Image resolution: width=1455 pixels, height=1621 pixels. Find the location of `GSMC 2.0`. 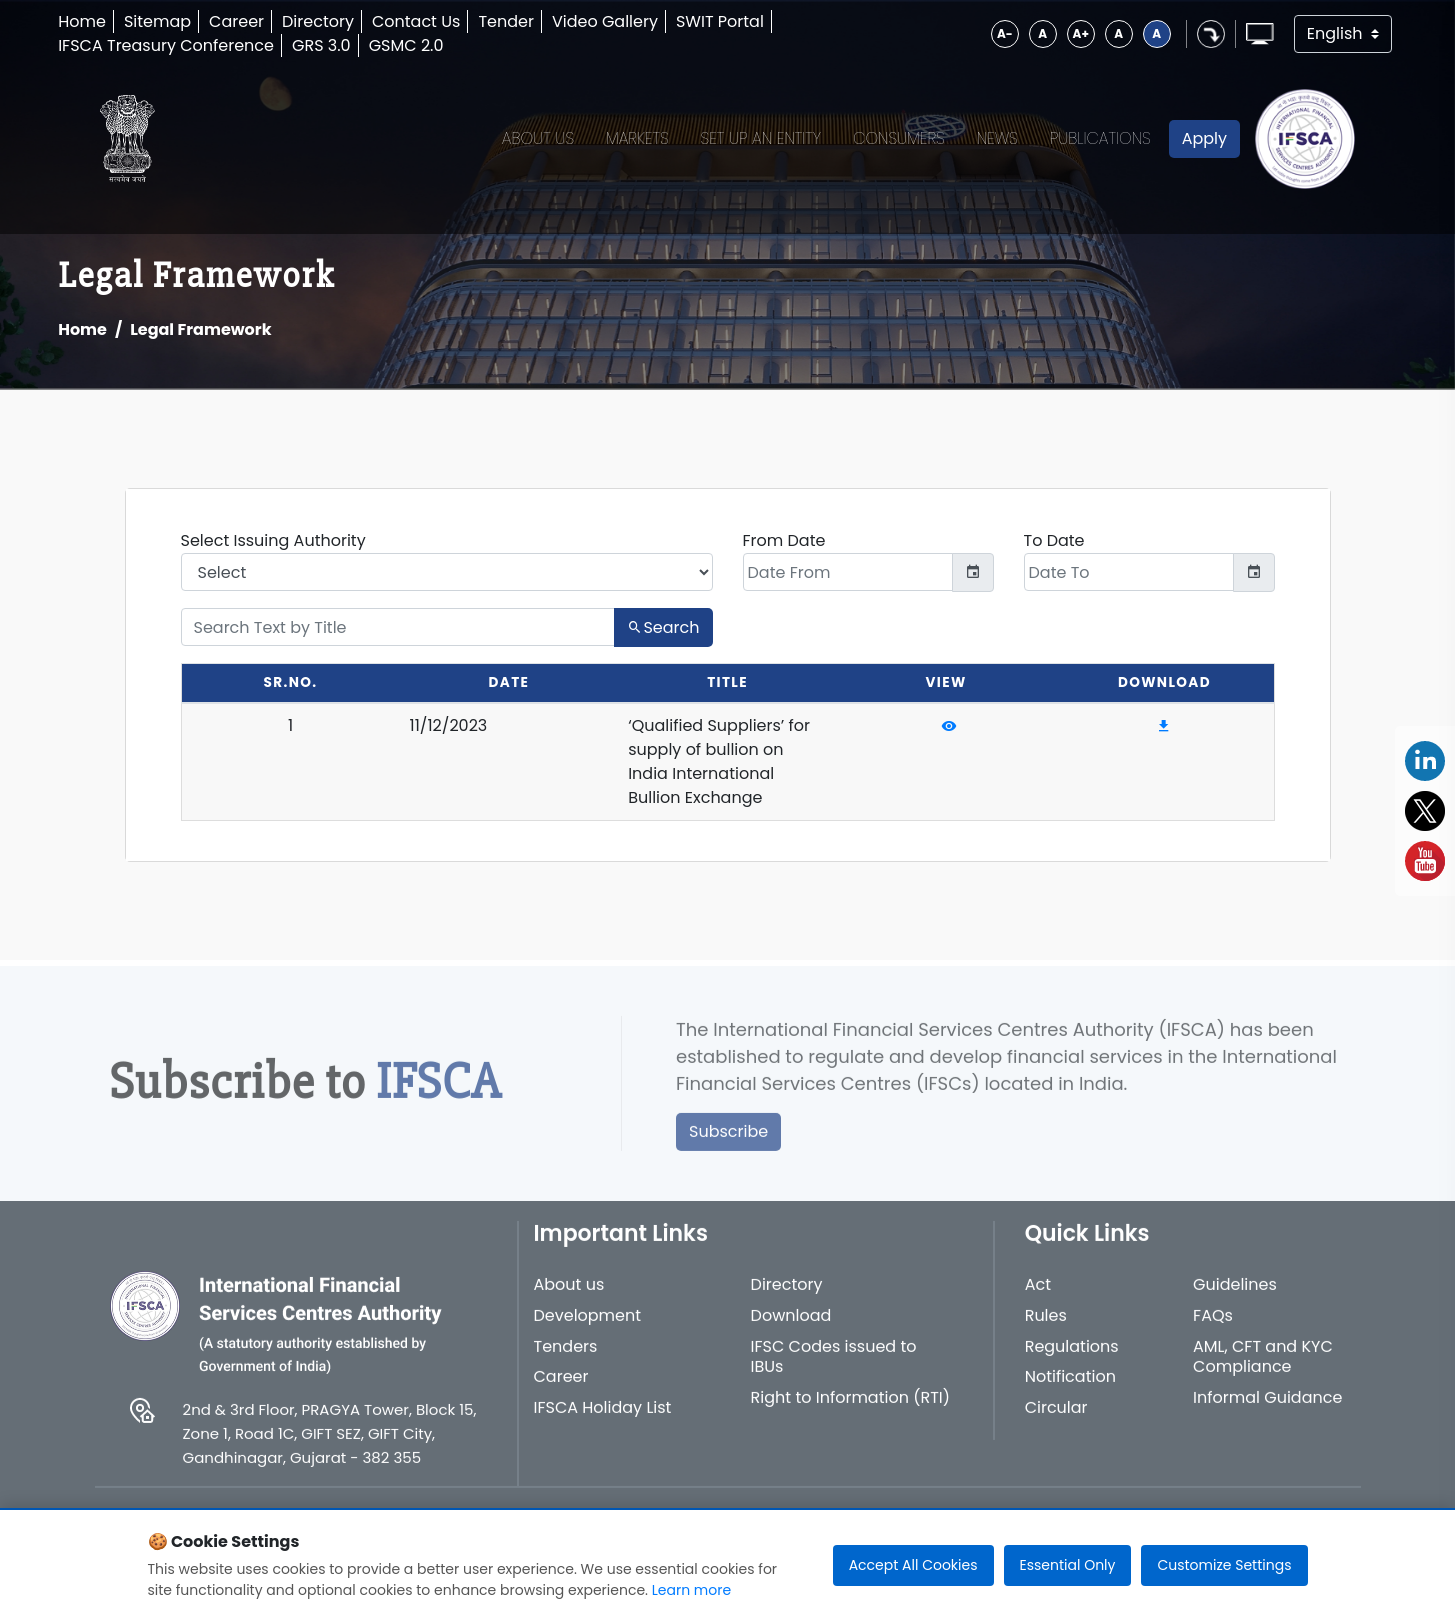

GSMC 2.0 is located at coordinates (406, 45).